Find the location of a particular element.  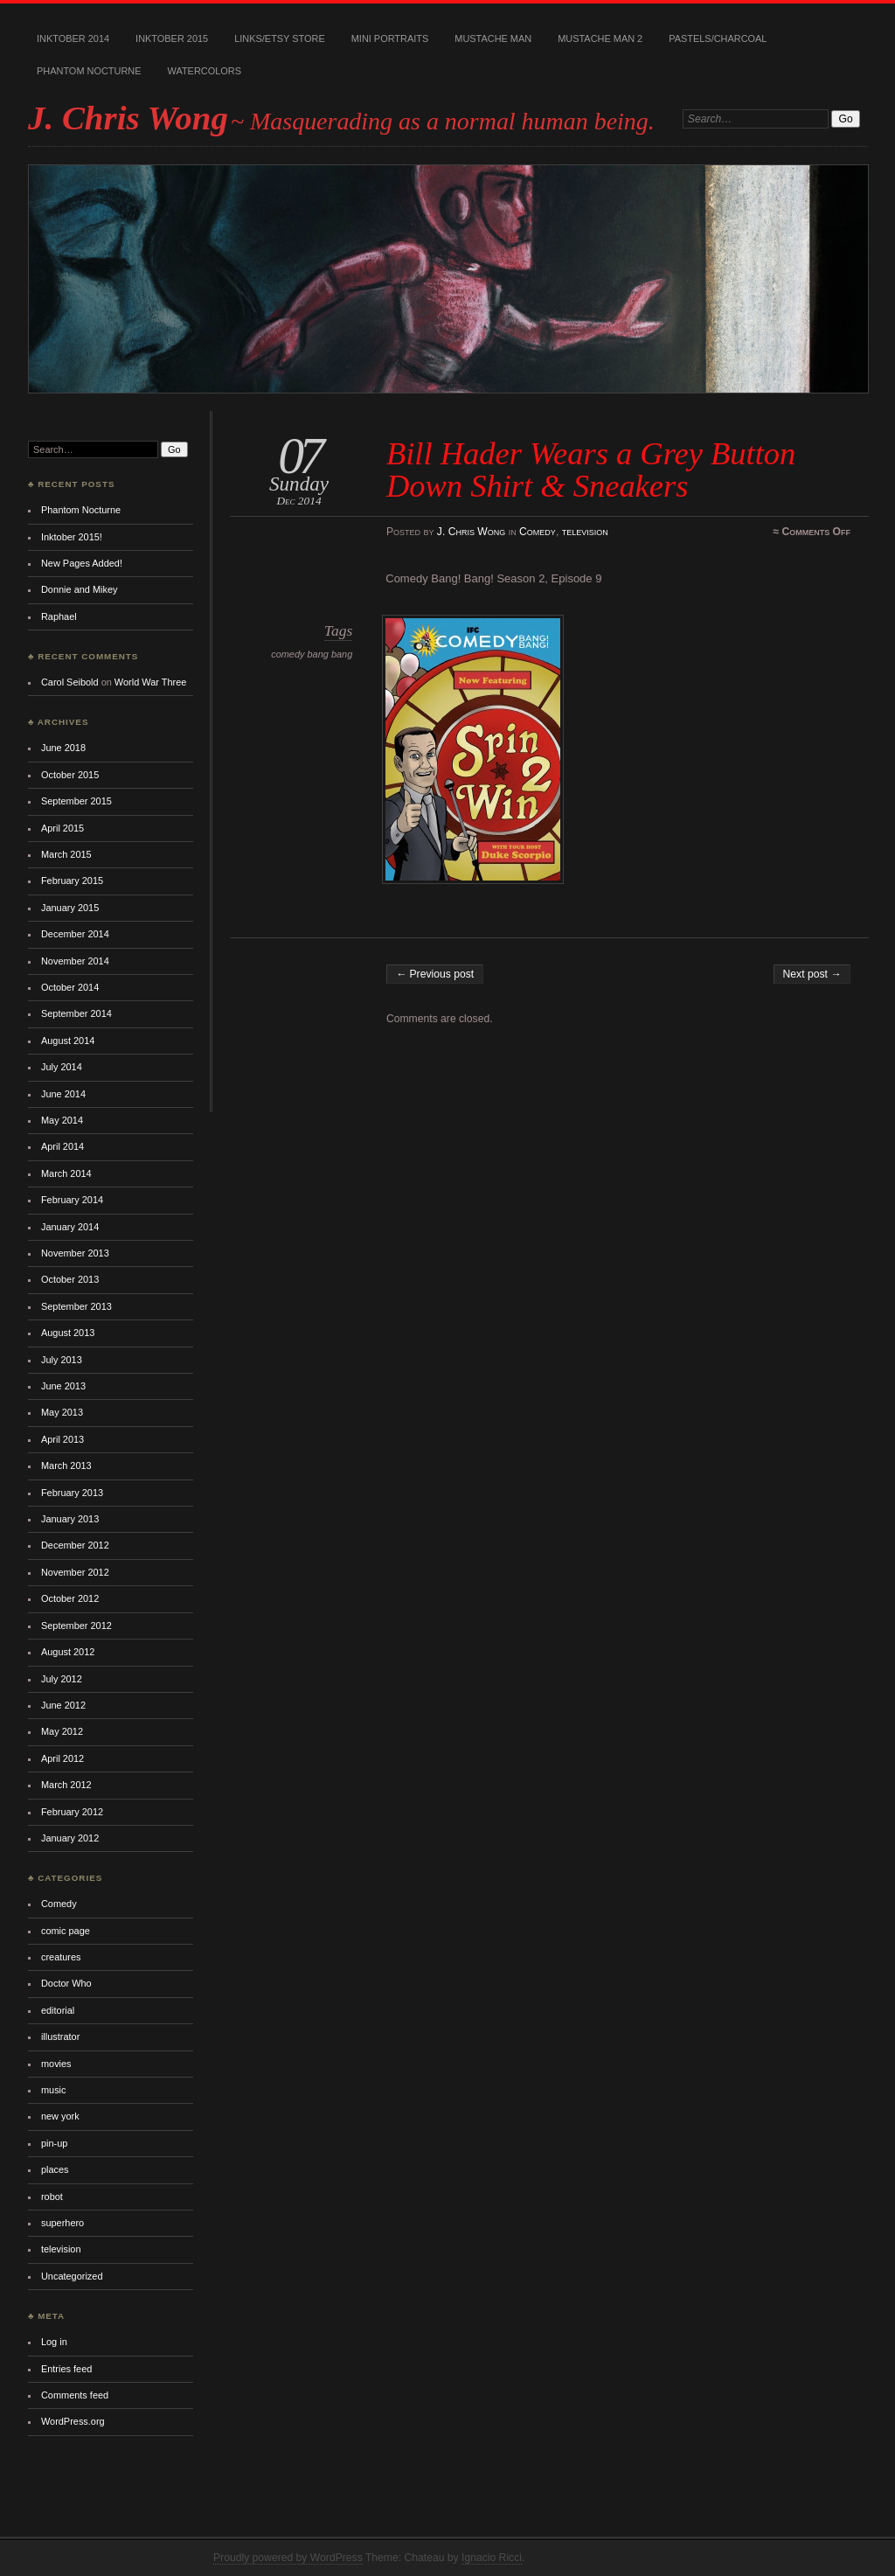

September 2012 is located at coordinates (76, 1625).